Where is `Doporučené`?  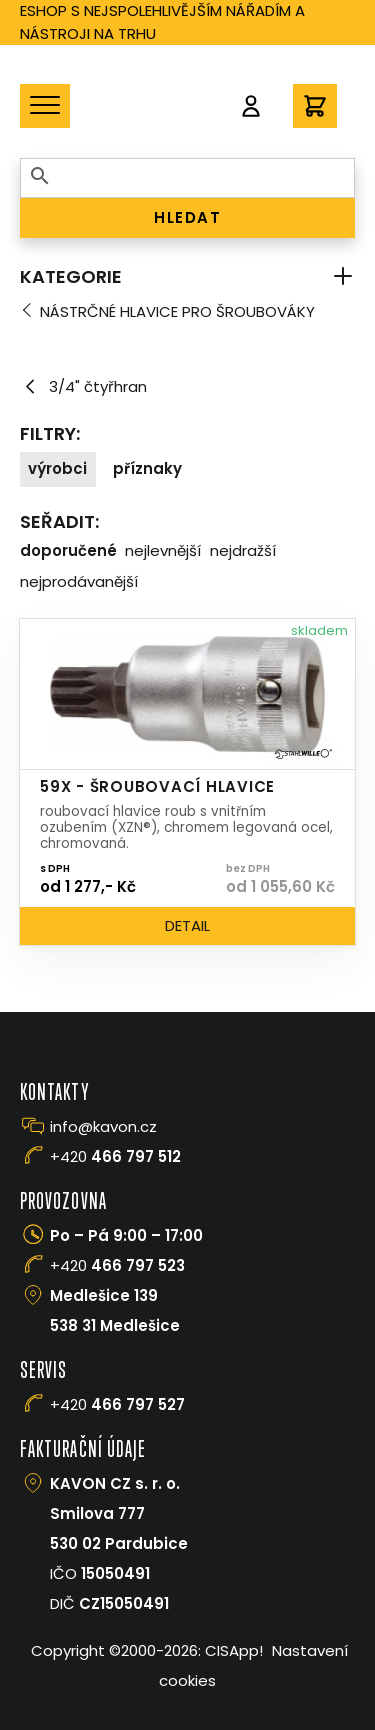
Doporučené is located at coordinates (68, 550).